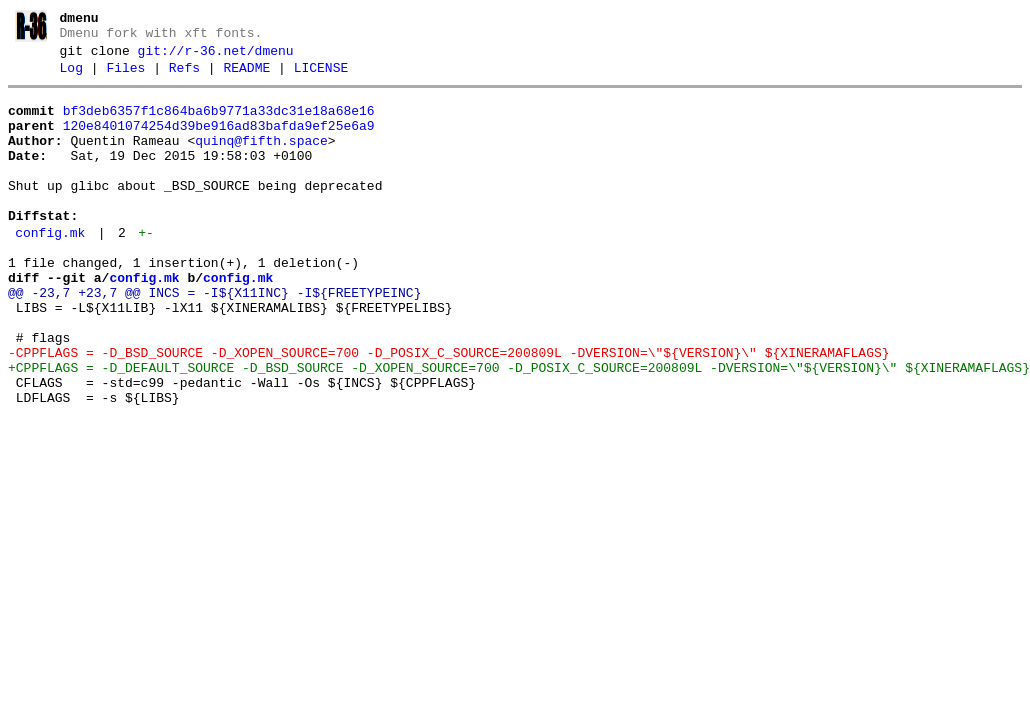 The image size is (1030, 720). Describe the element at coordinates (184, 77) in the screenshot. I see `Refs` at that location.